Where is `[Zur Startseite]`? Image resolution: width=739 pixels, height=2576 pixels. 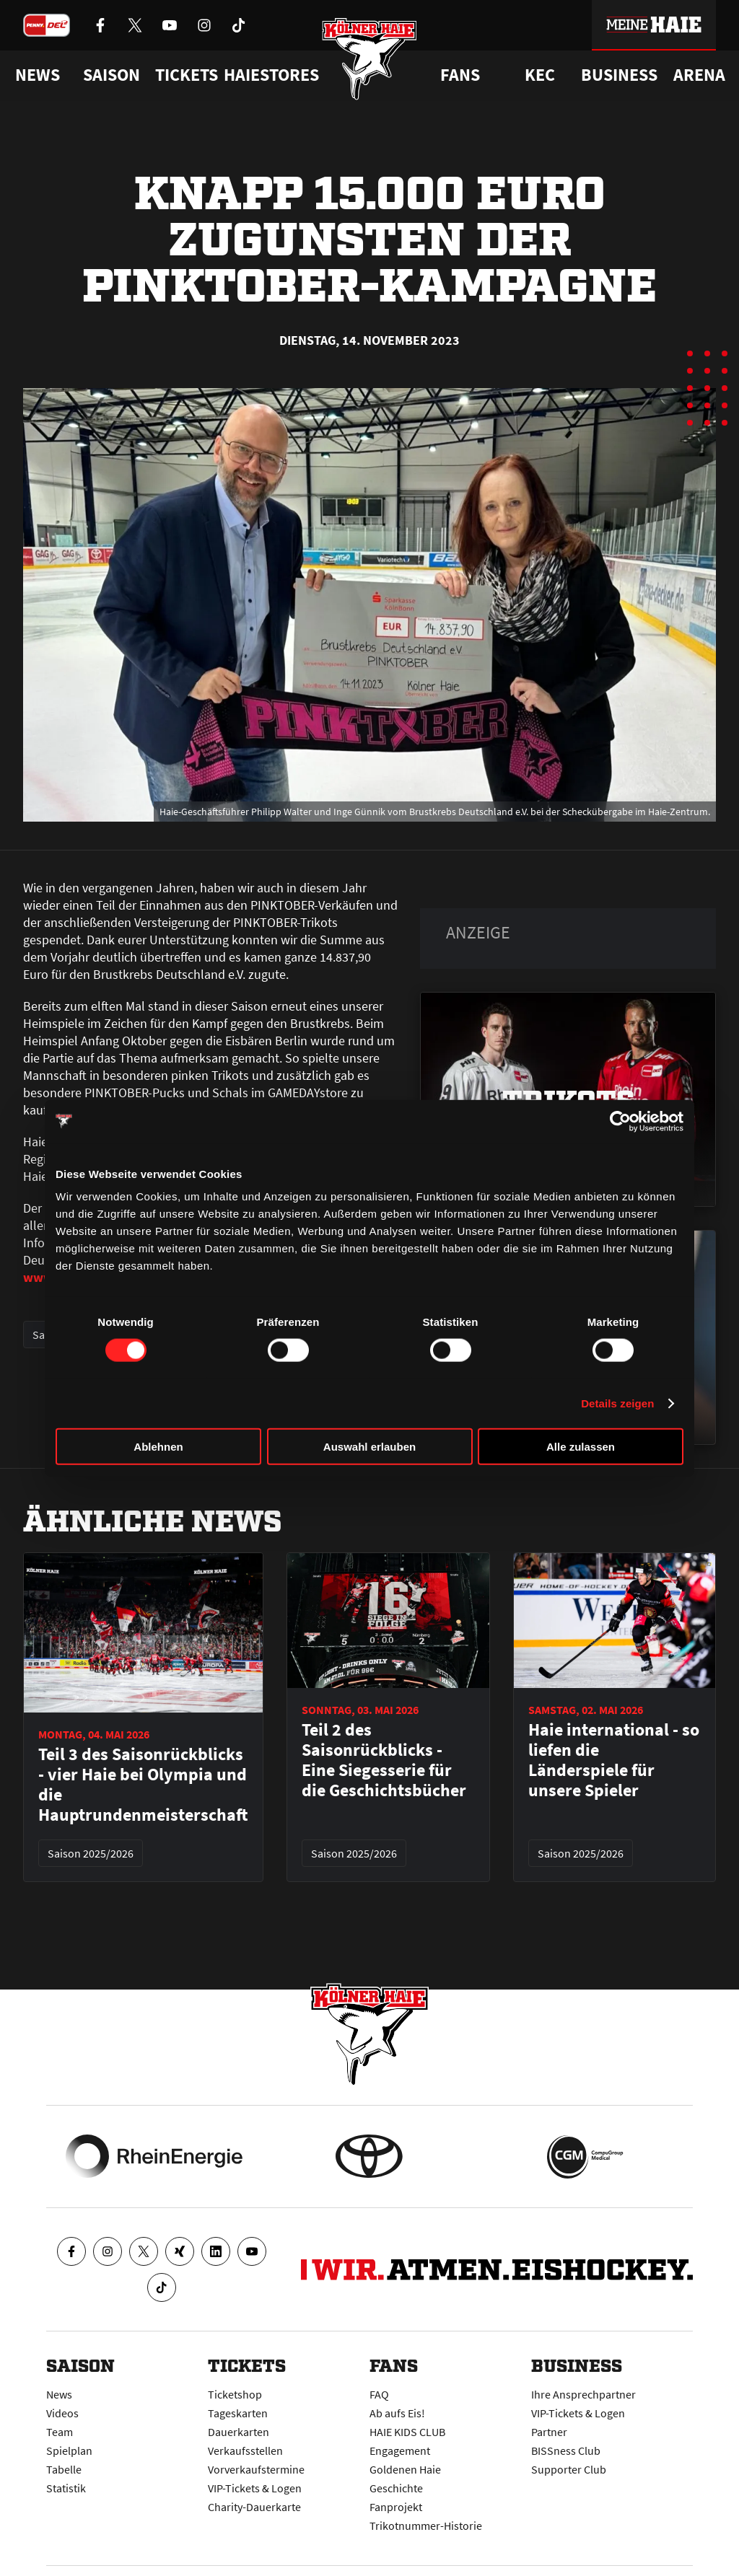 [Zur Startseite] is located at coordinates (370, 59).